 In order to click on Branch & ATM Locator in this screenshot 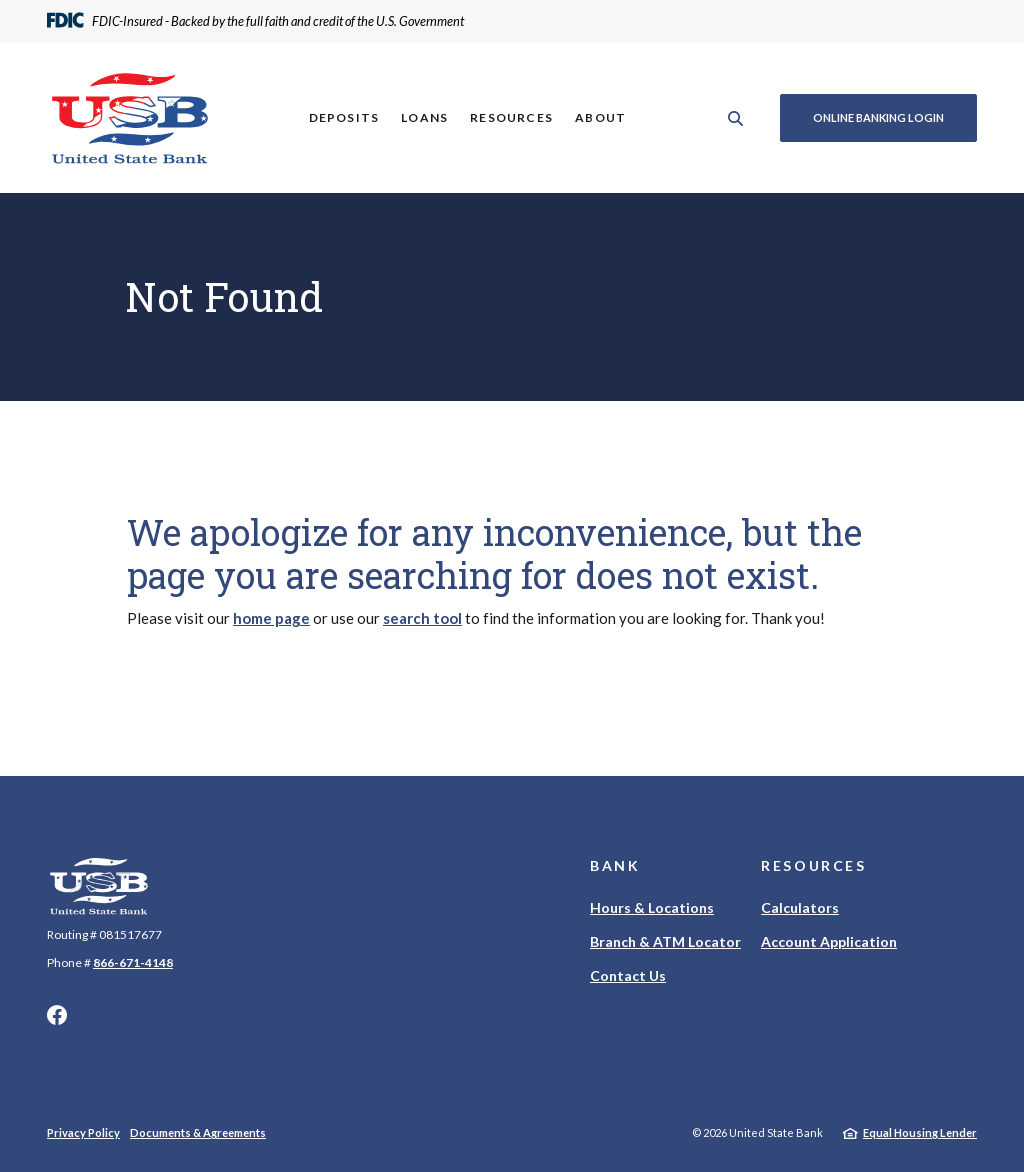, I will do `click(665, 941)`.